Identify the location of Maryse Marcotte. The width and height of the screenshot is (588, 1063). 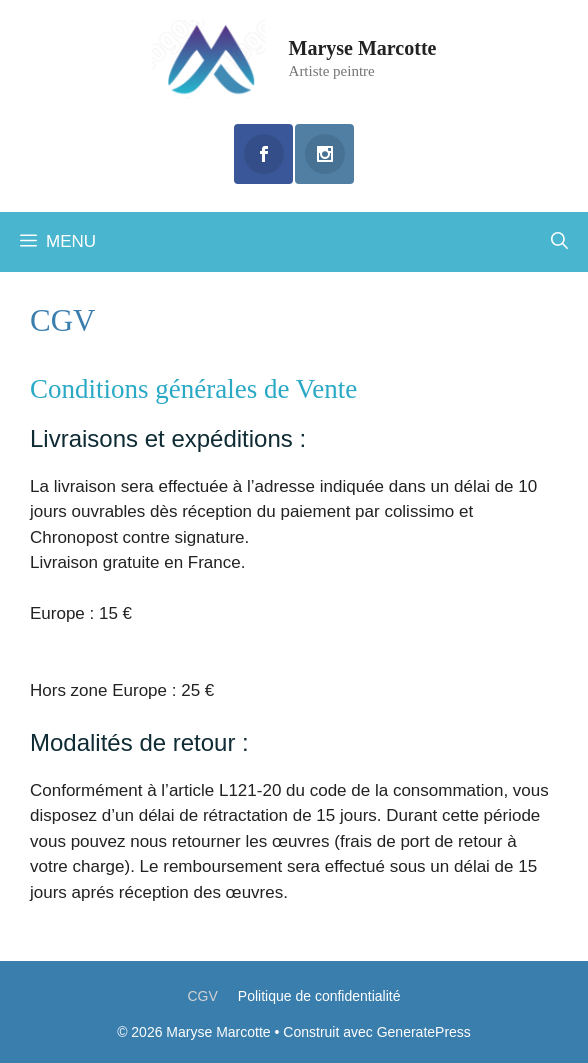
(363, 48).